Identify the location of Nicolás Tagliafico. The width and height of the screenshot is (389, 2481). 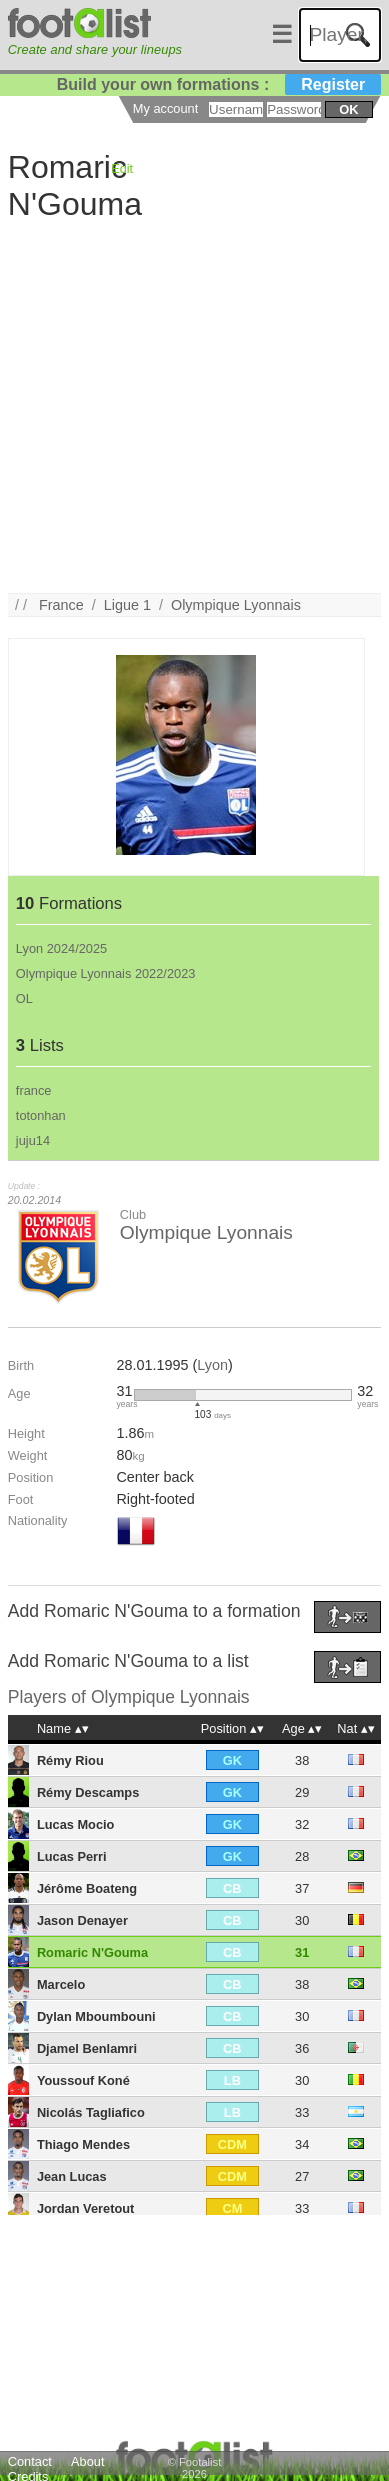
(91, 2112).